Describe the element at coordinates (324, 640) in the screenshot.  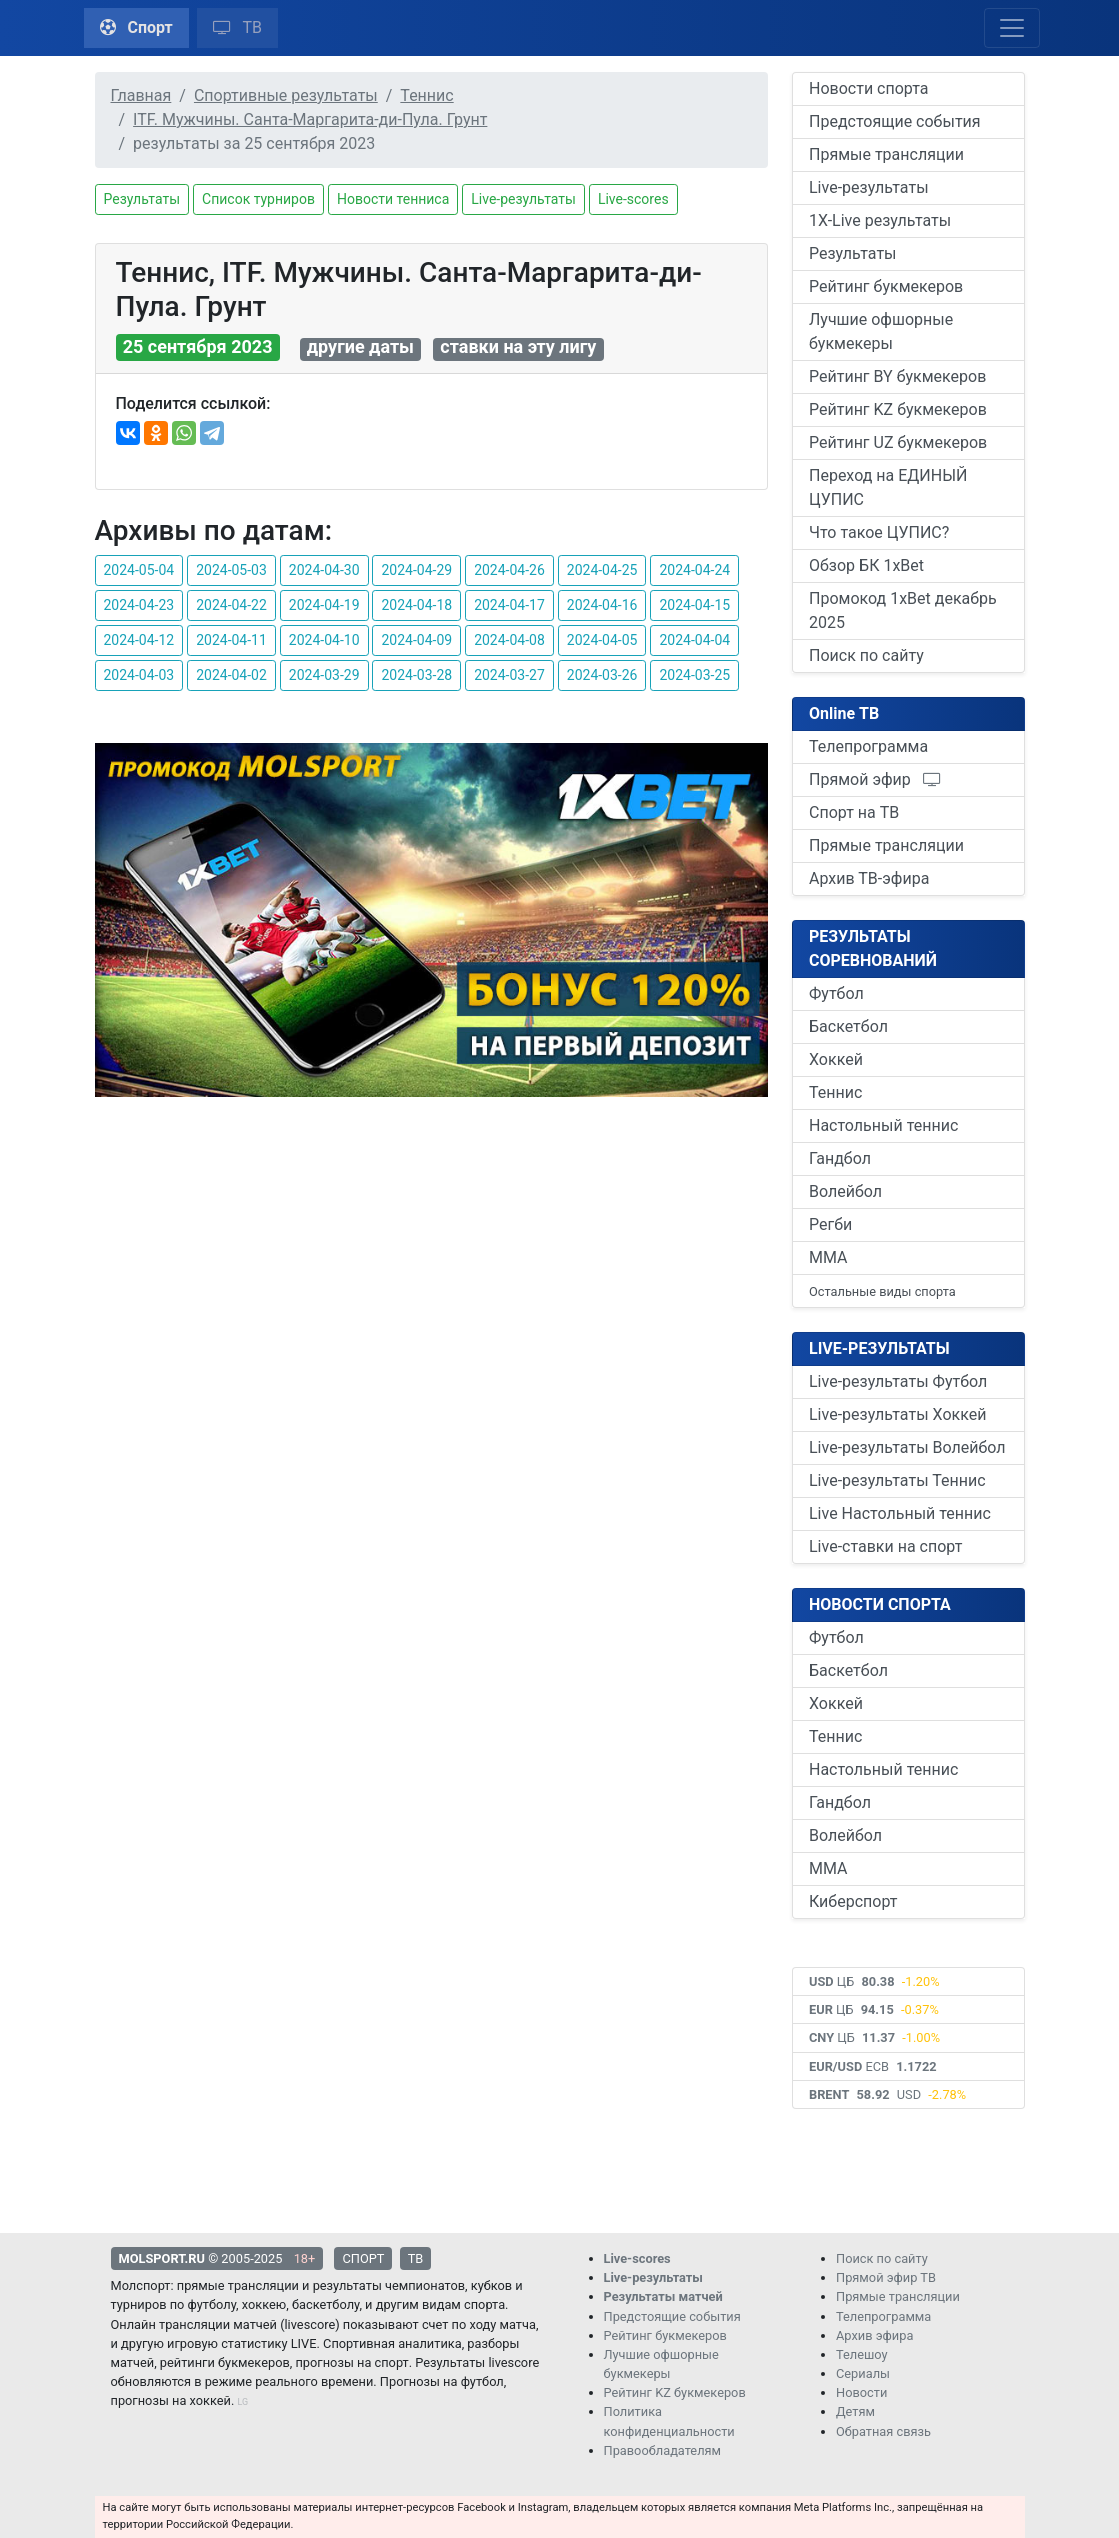
I see `2024-04-10` at that location.